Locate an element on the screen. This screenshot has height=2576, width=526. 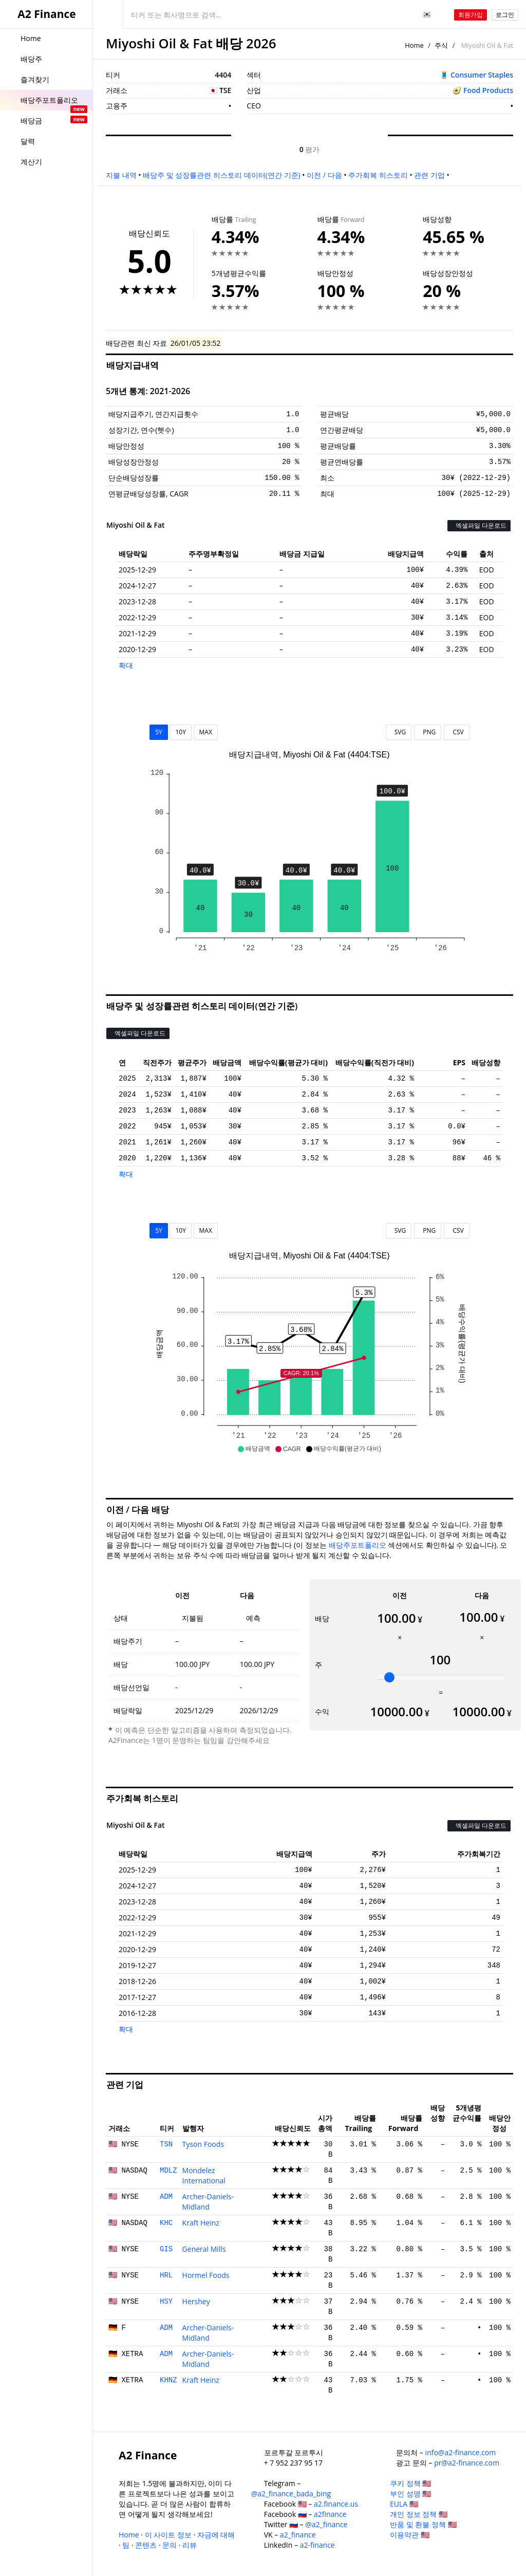
엑셀파일 다운로드 is located at coordinates (479, 525).